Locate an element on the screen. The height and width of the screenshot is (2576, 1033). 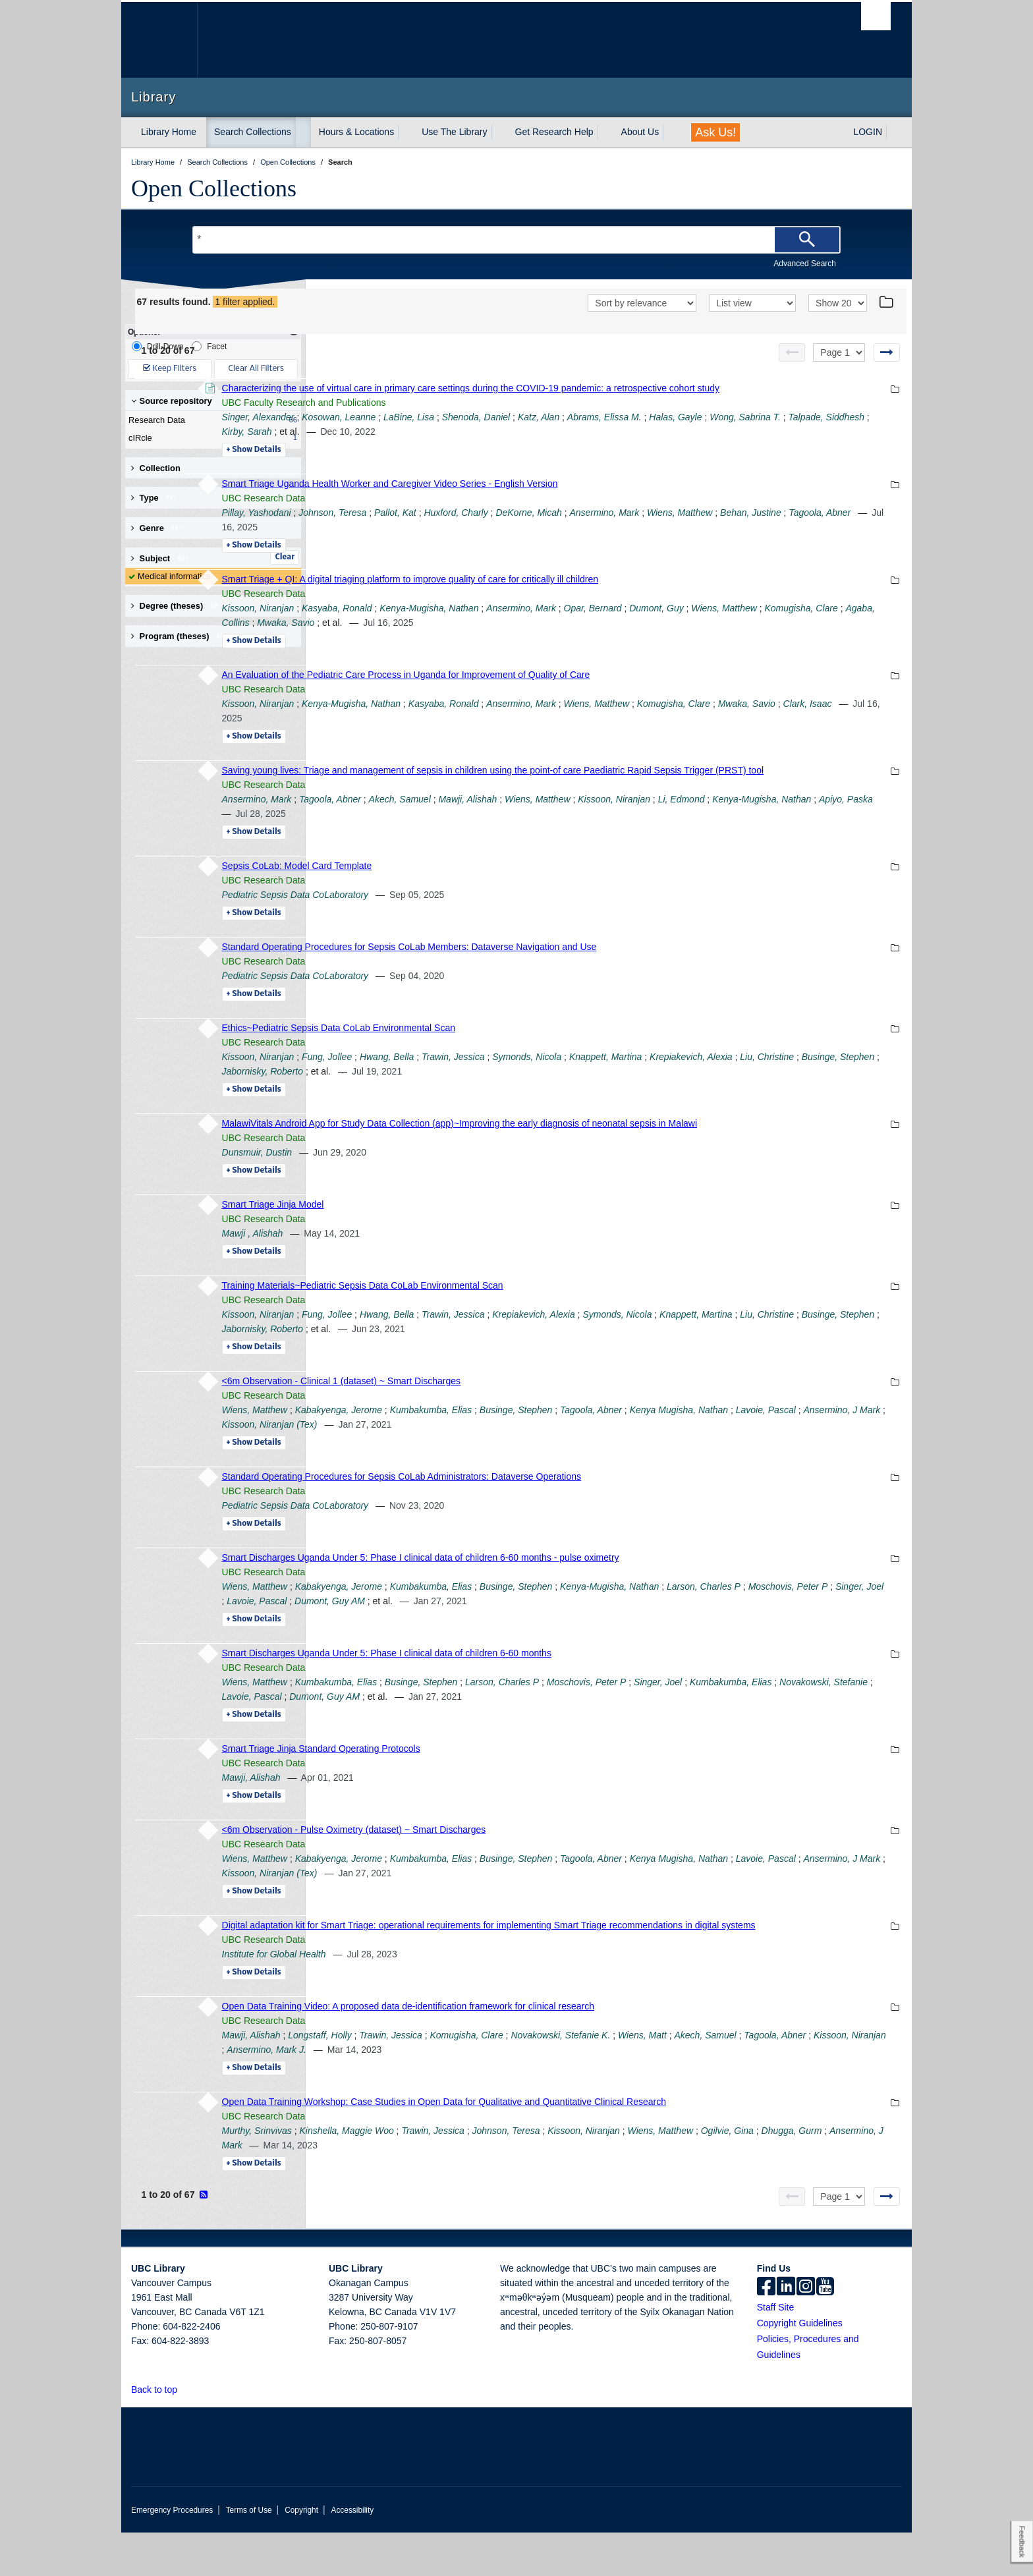
Get Research Help is located at coordinates (554, 131).